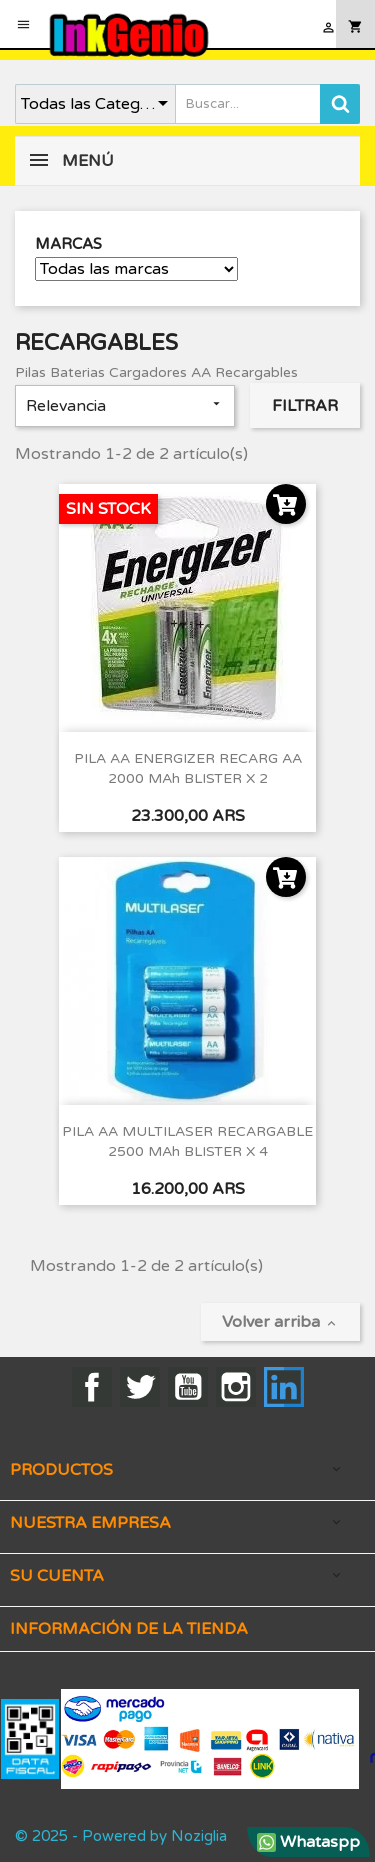 The width and height of the screenshot is (375, 1862). What do you see at coordinates (305, 406) in the screenshot?
I see `Filtrar` at bounding box center [305, 406].